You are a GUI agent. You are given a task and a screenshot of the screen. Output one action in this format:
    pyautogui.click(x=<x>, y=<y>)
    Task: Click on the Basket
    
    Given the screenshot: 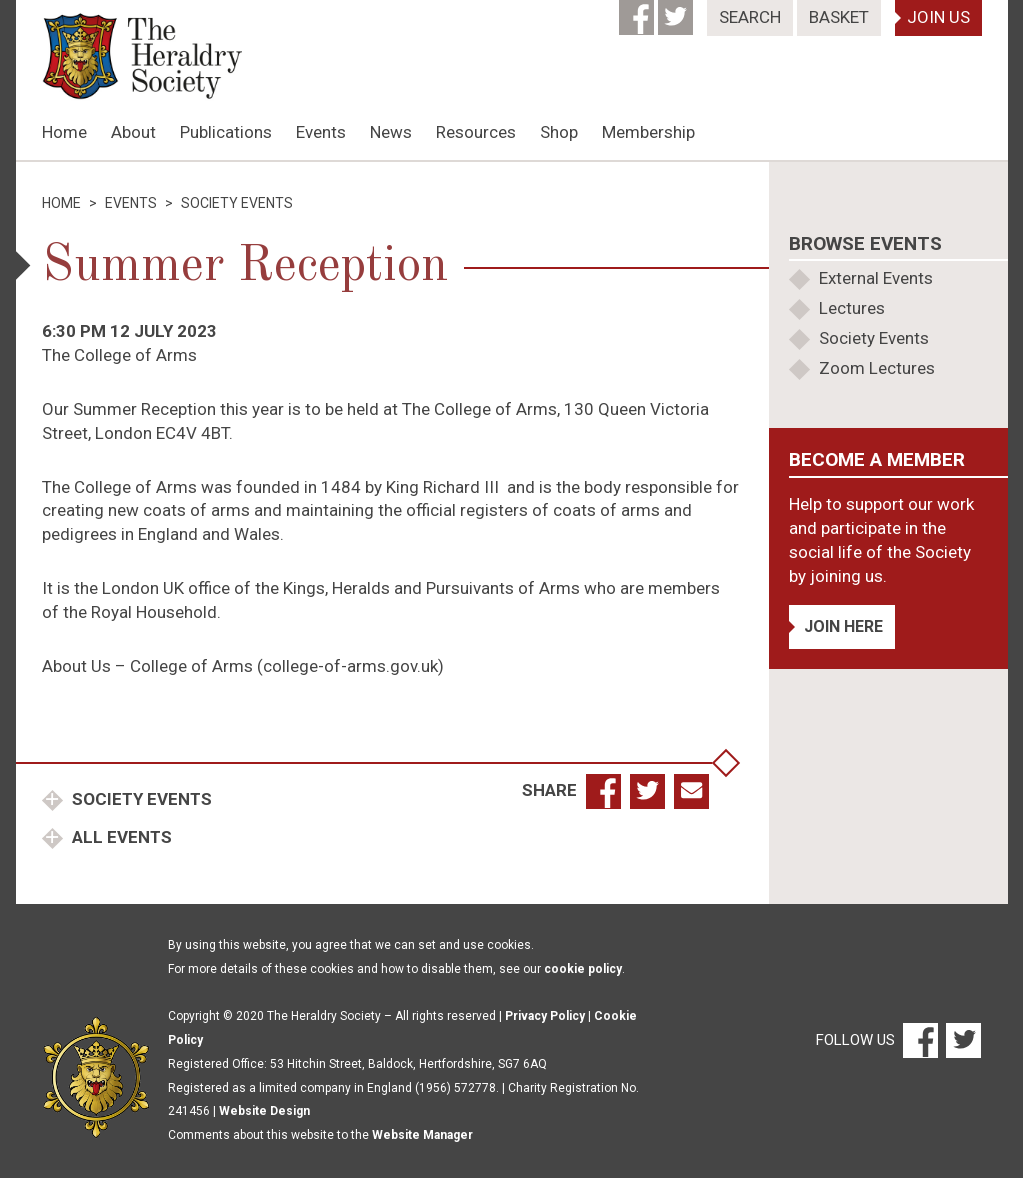 What is the action you would take?
    pyautogui.click(x=839, y=17)
    